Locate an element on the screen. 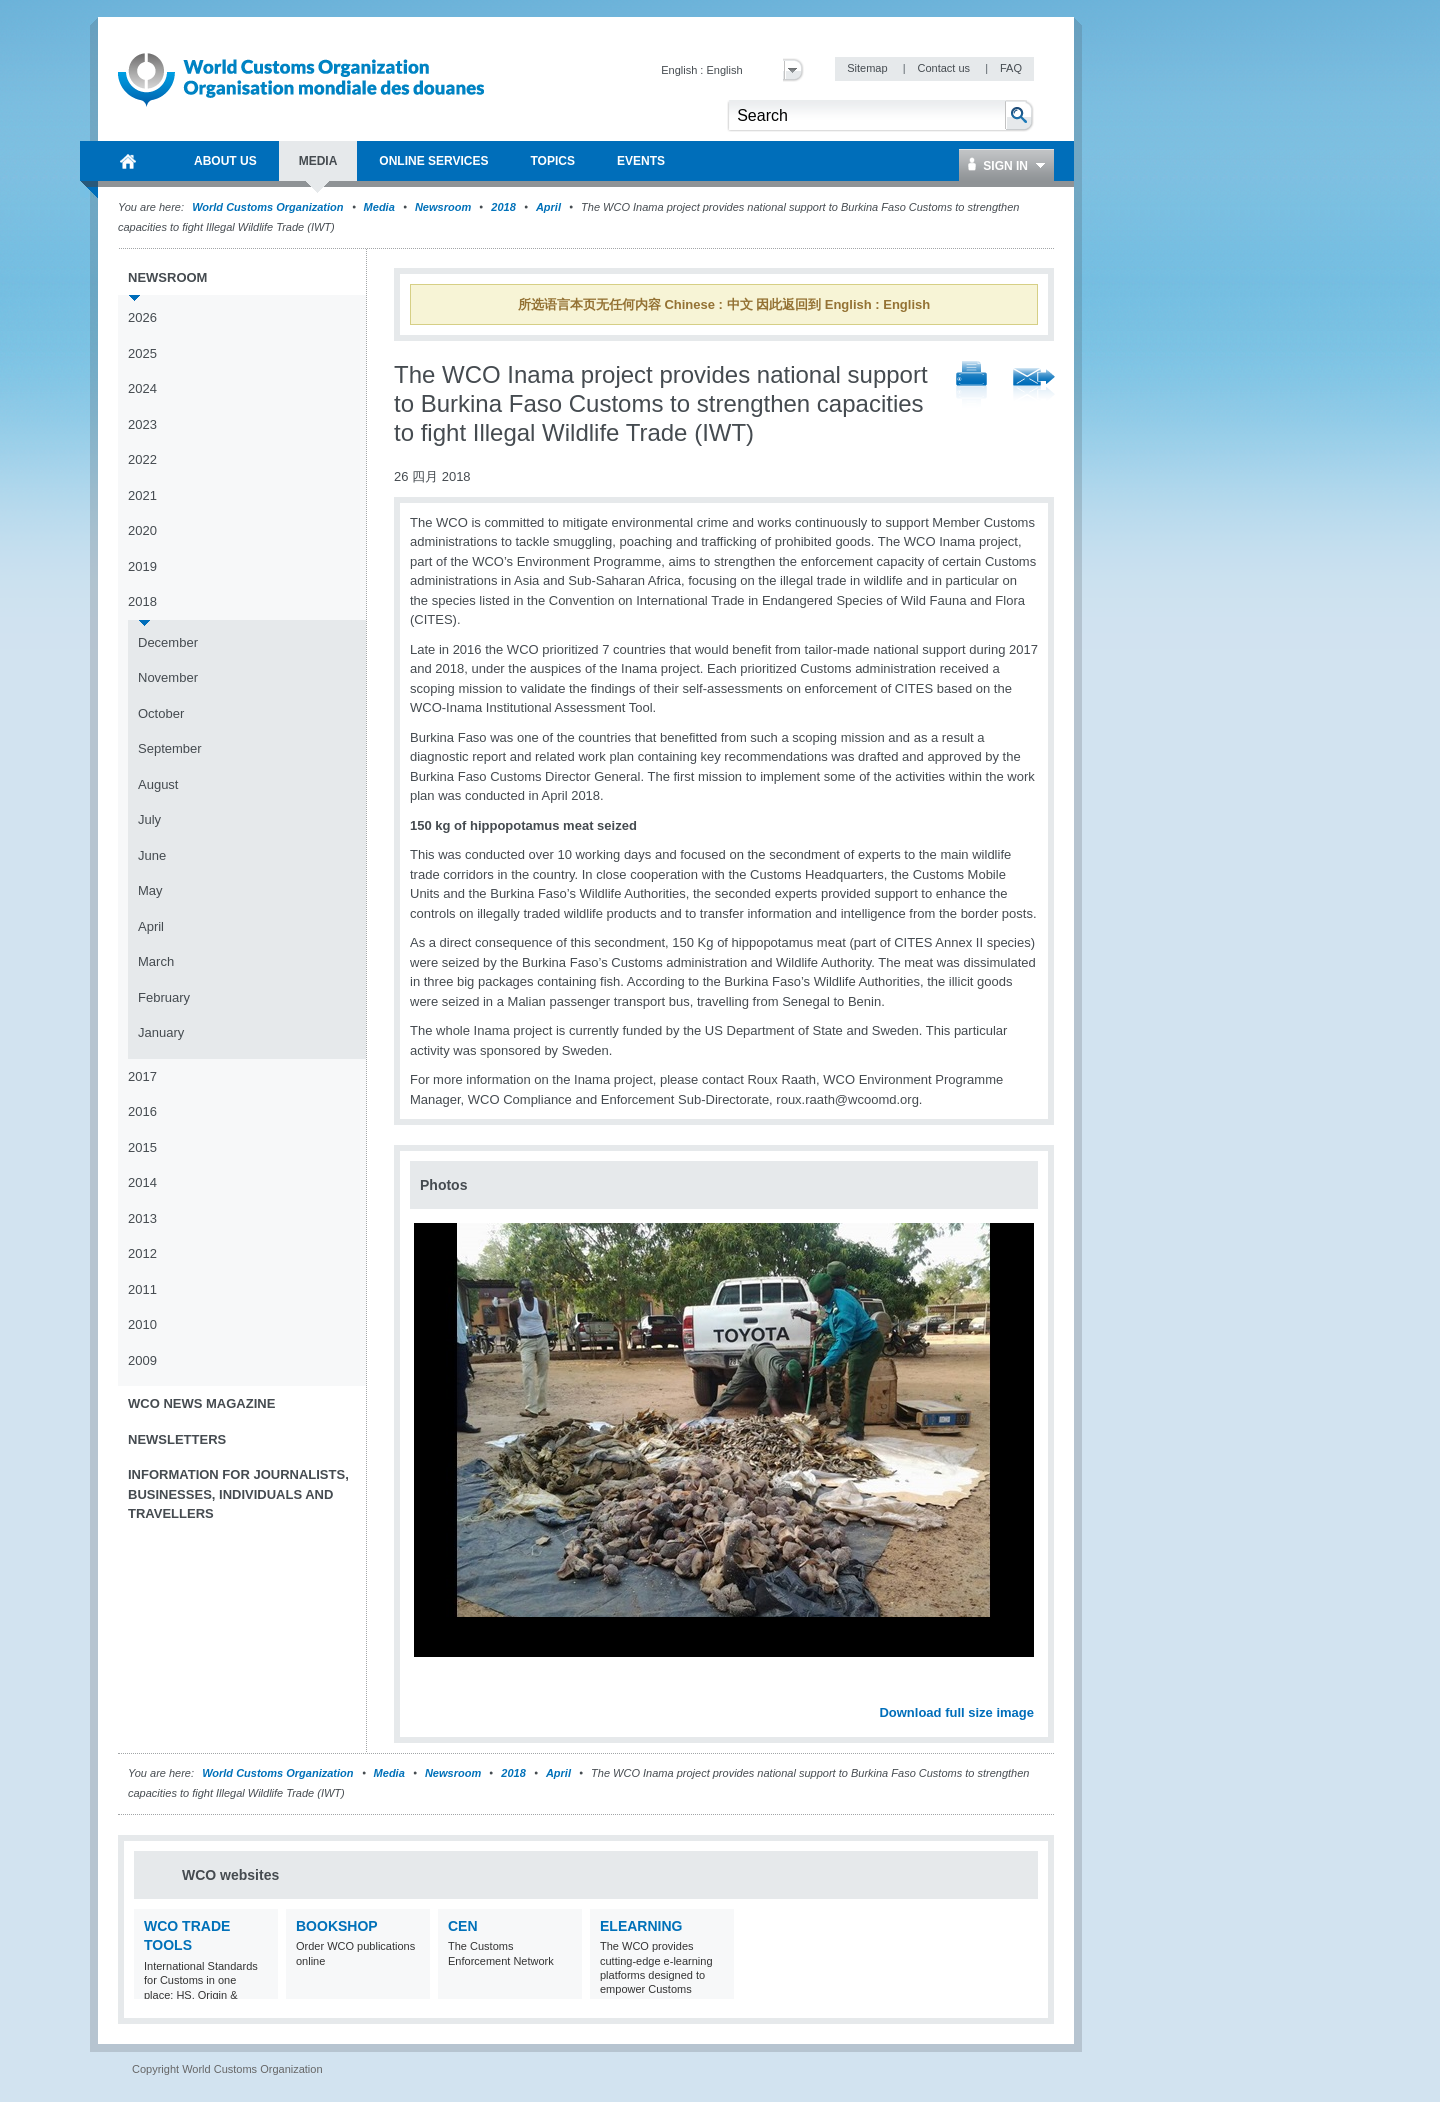  WCO News Magazine is located at coordinates (201, 1403).